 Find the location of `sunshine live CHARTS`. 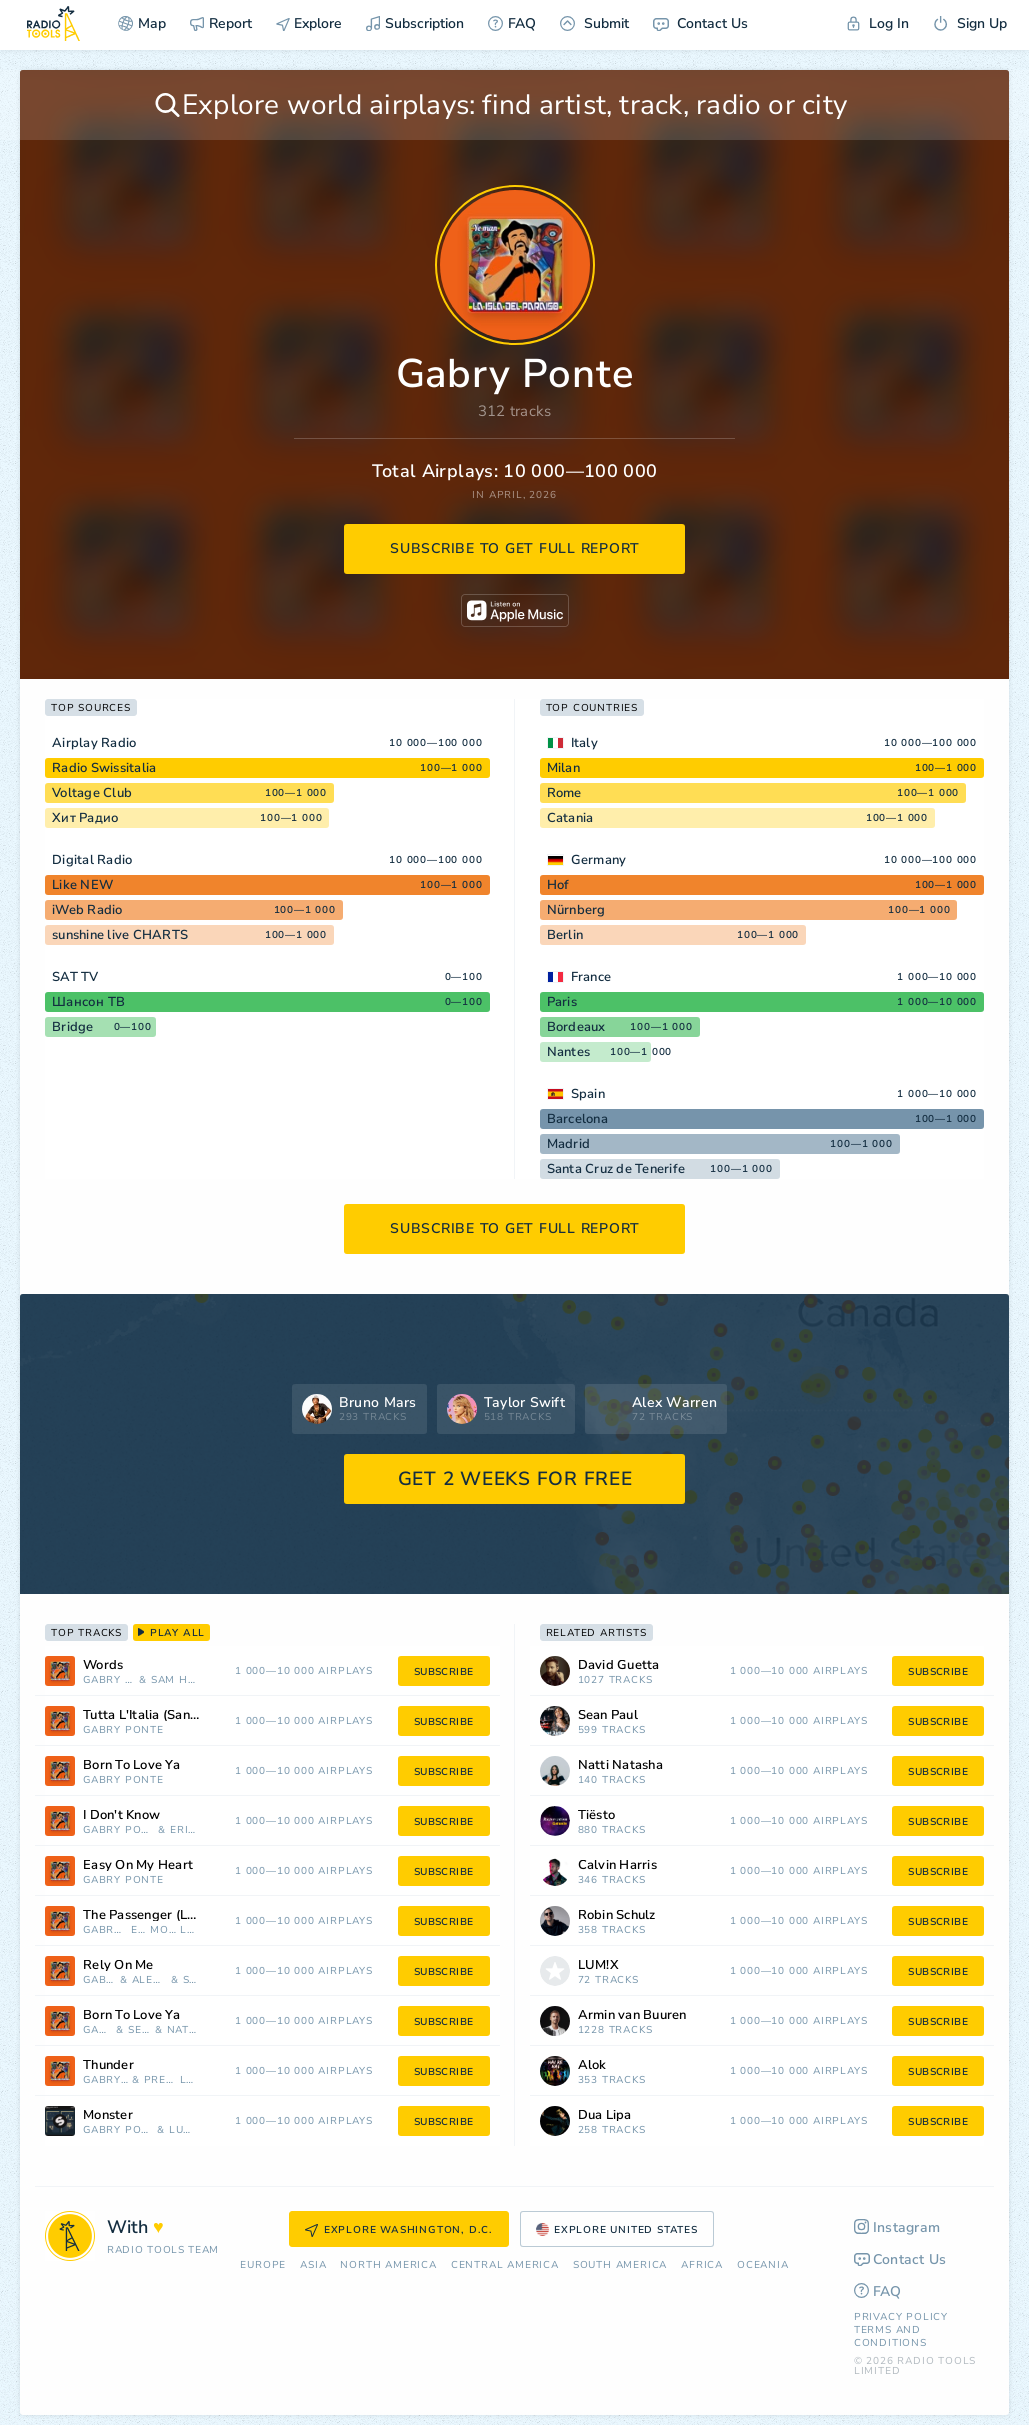

sunshine live CHARTS is located at coordinates (120, 935).